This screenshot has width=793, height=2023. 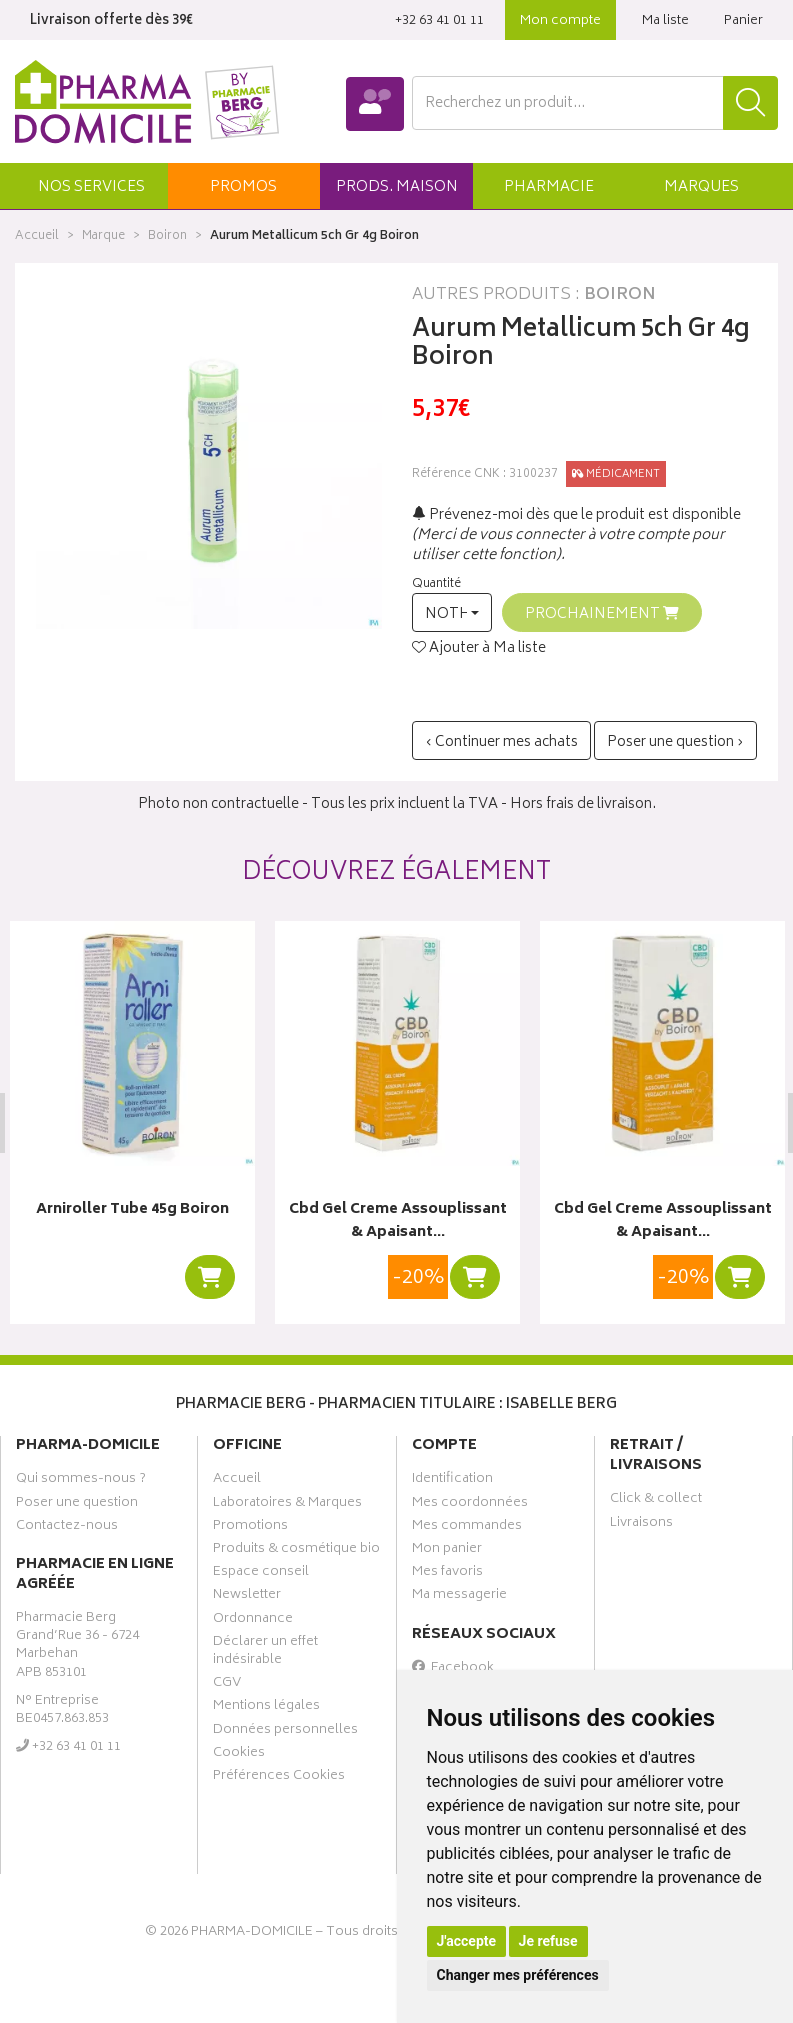 I want to click on Ma messagerie, so click(x=459, y=1597).